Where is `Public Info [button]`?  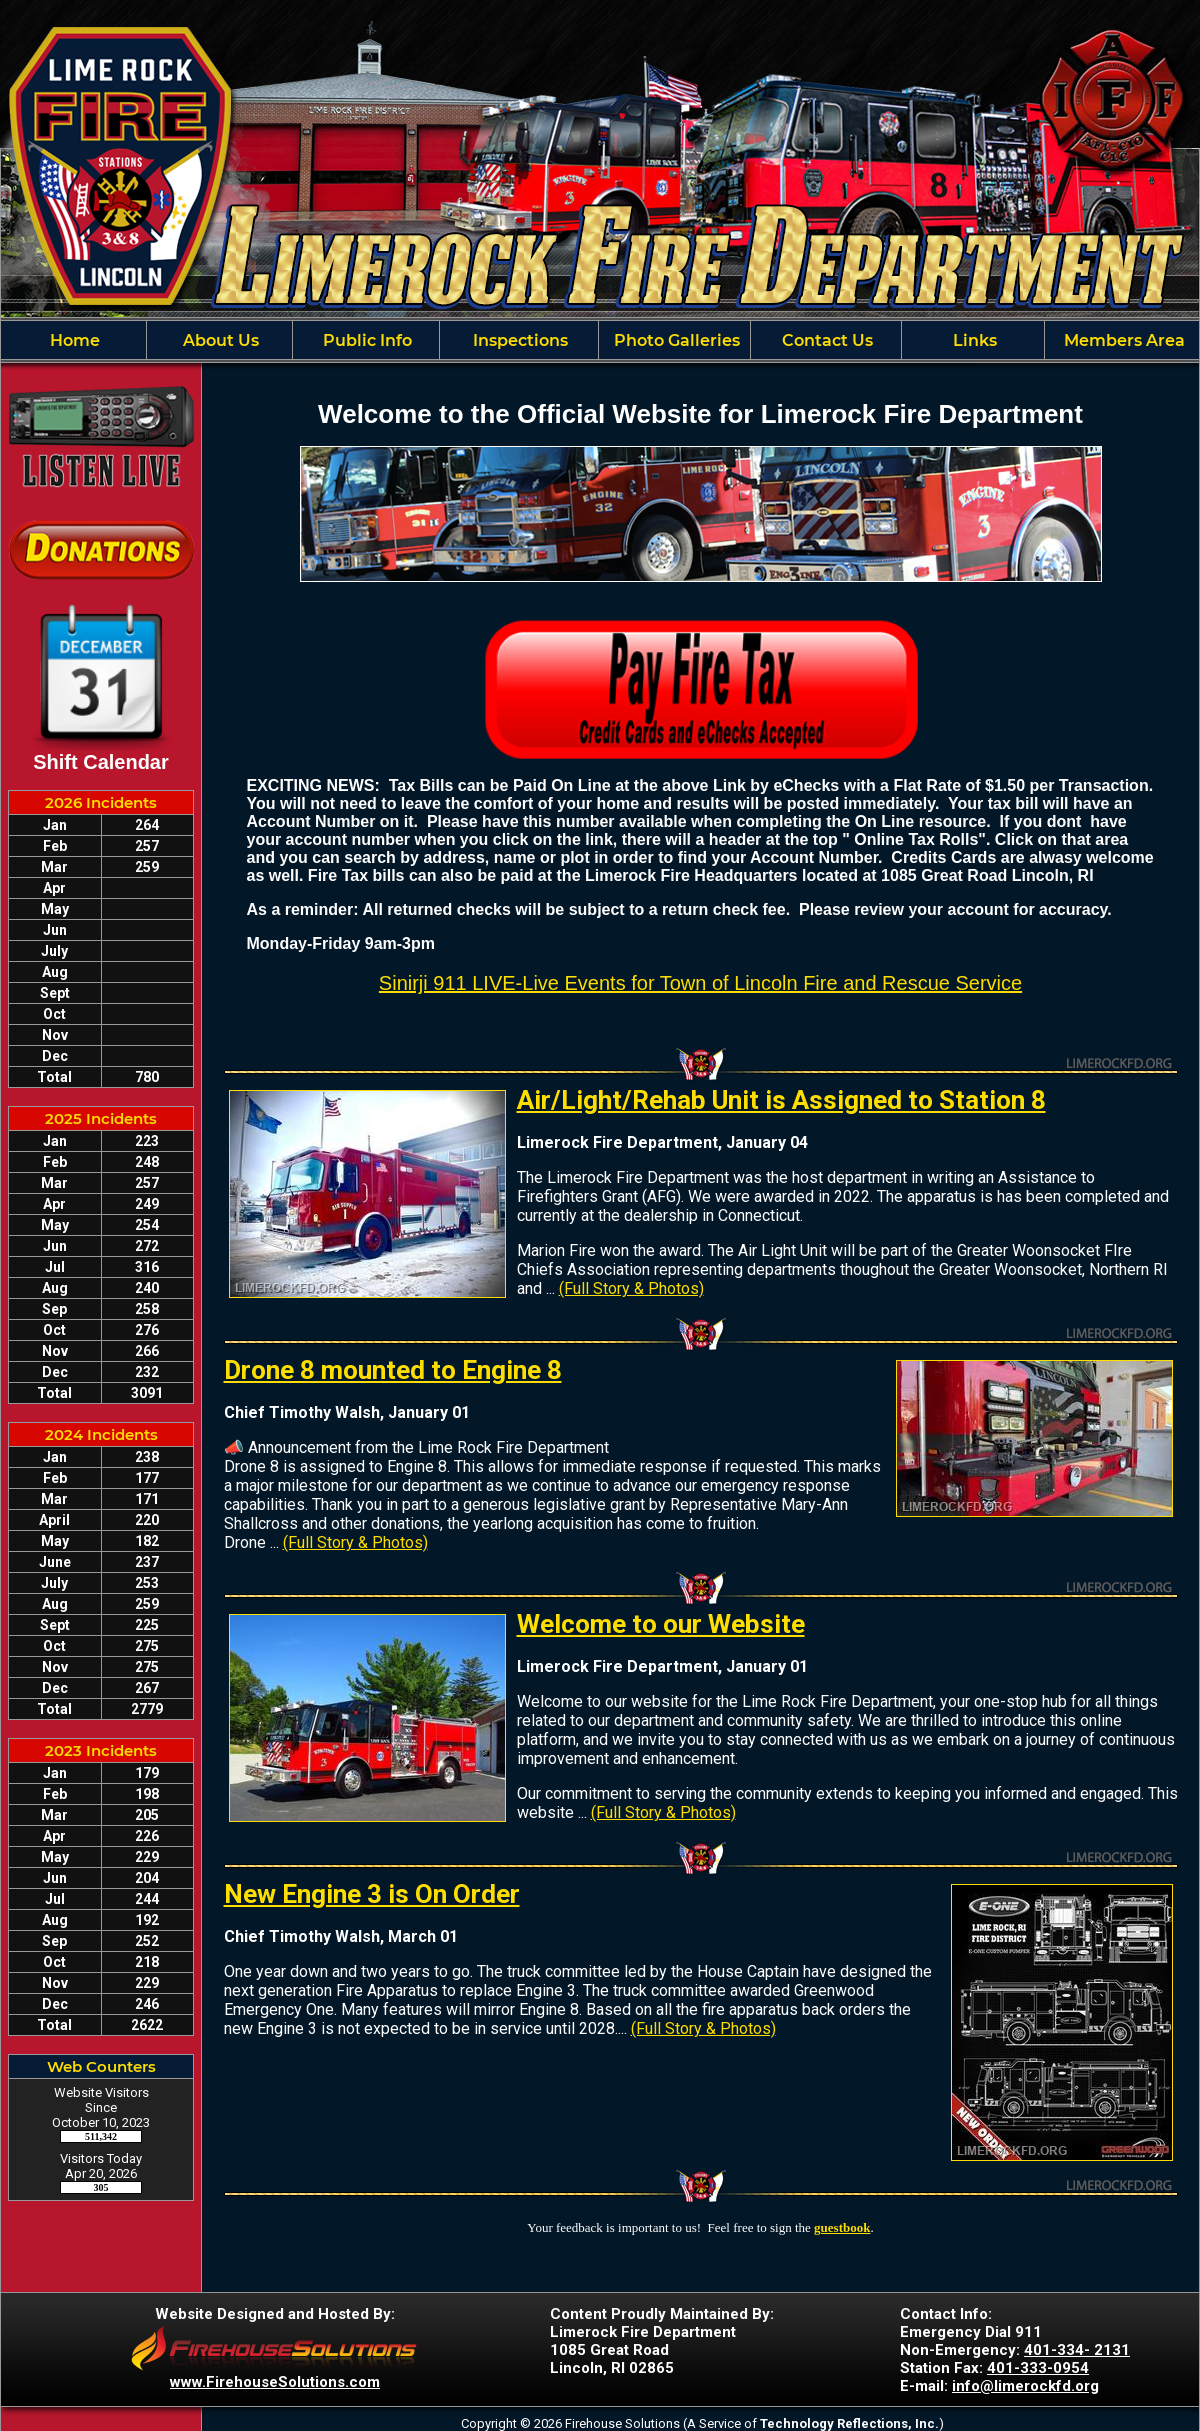 Public Info [button] is located at coordinates (365, 340).